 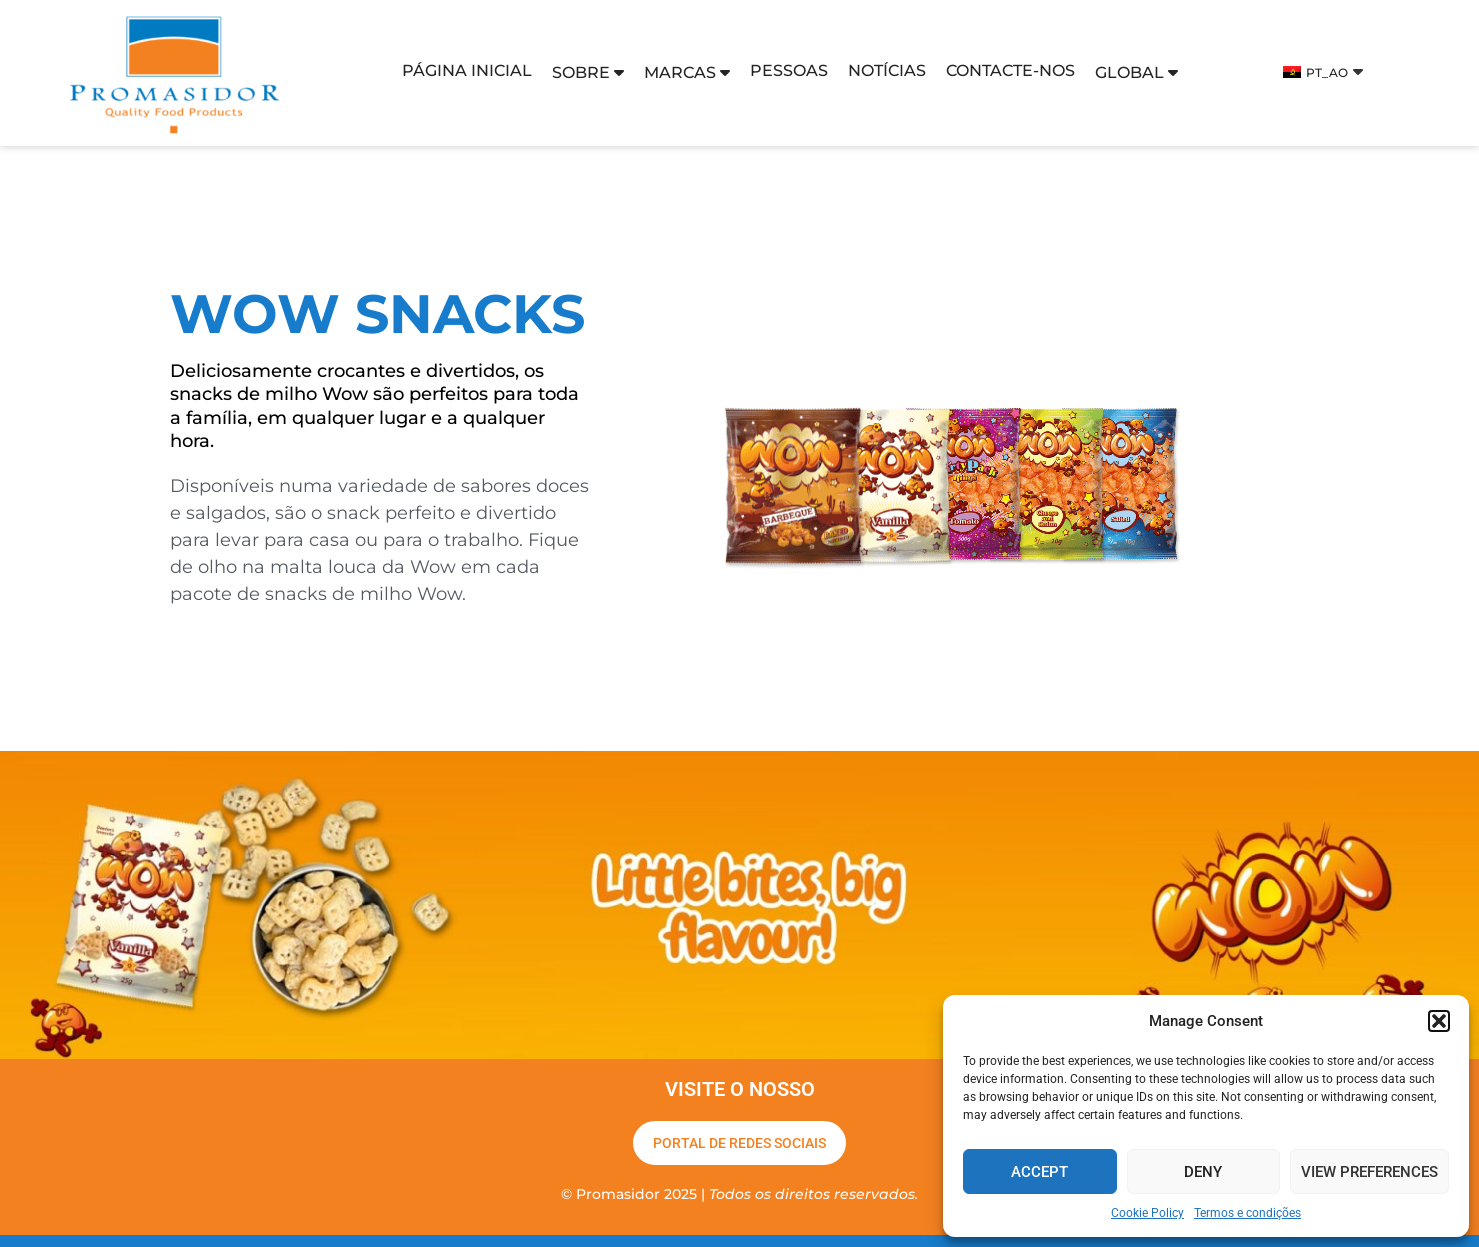 I want to click on SOBRE, so click(x=588, y=72).